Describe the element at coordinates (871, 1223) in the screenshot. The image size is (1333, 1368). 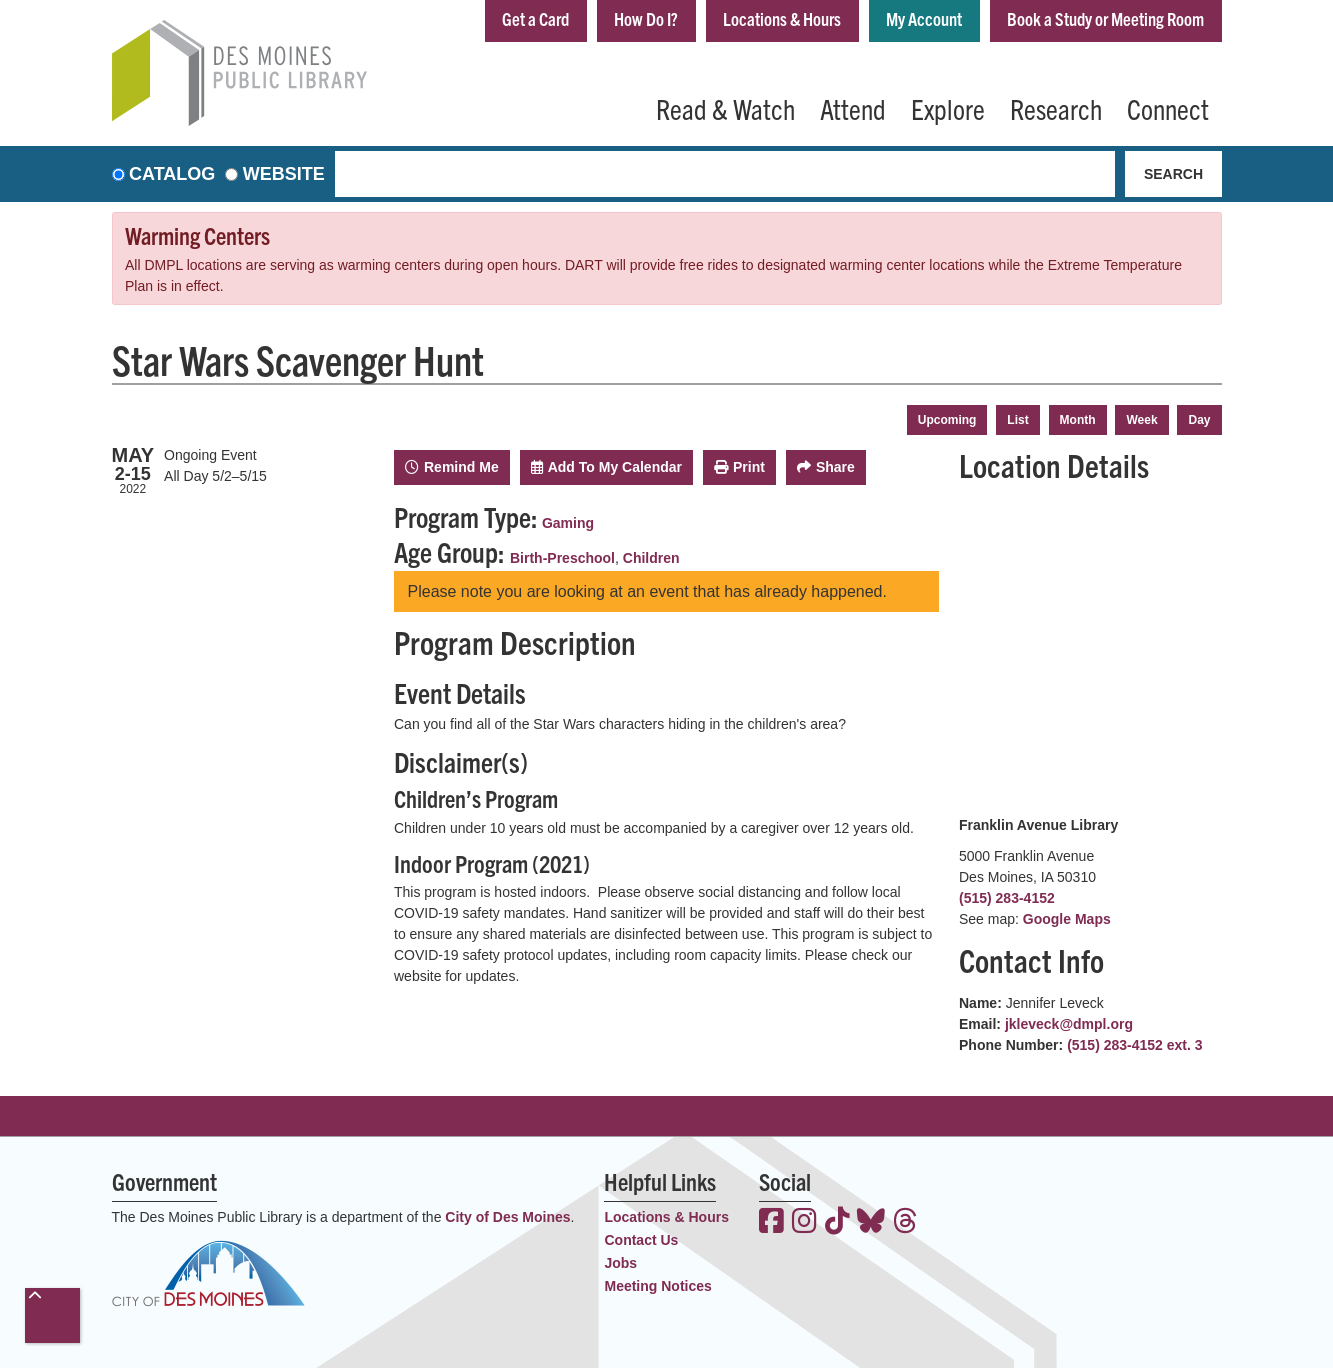
I see `[View the Des Moines Public Library on Bluesky]` at that location.